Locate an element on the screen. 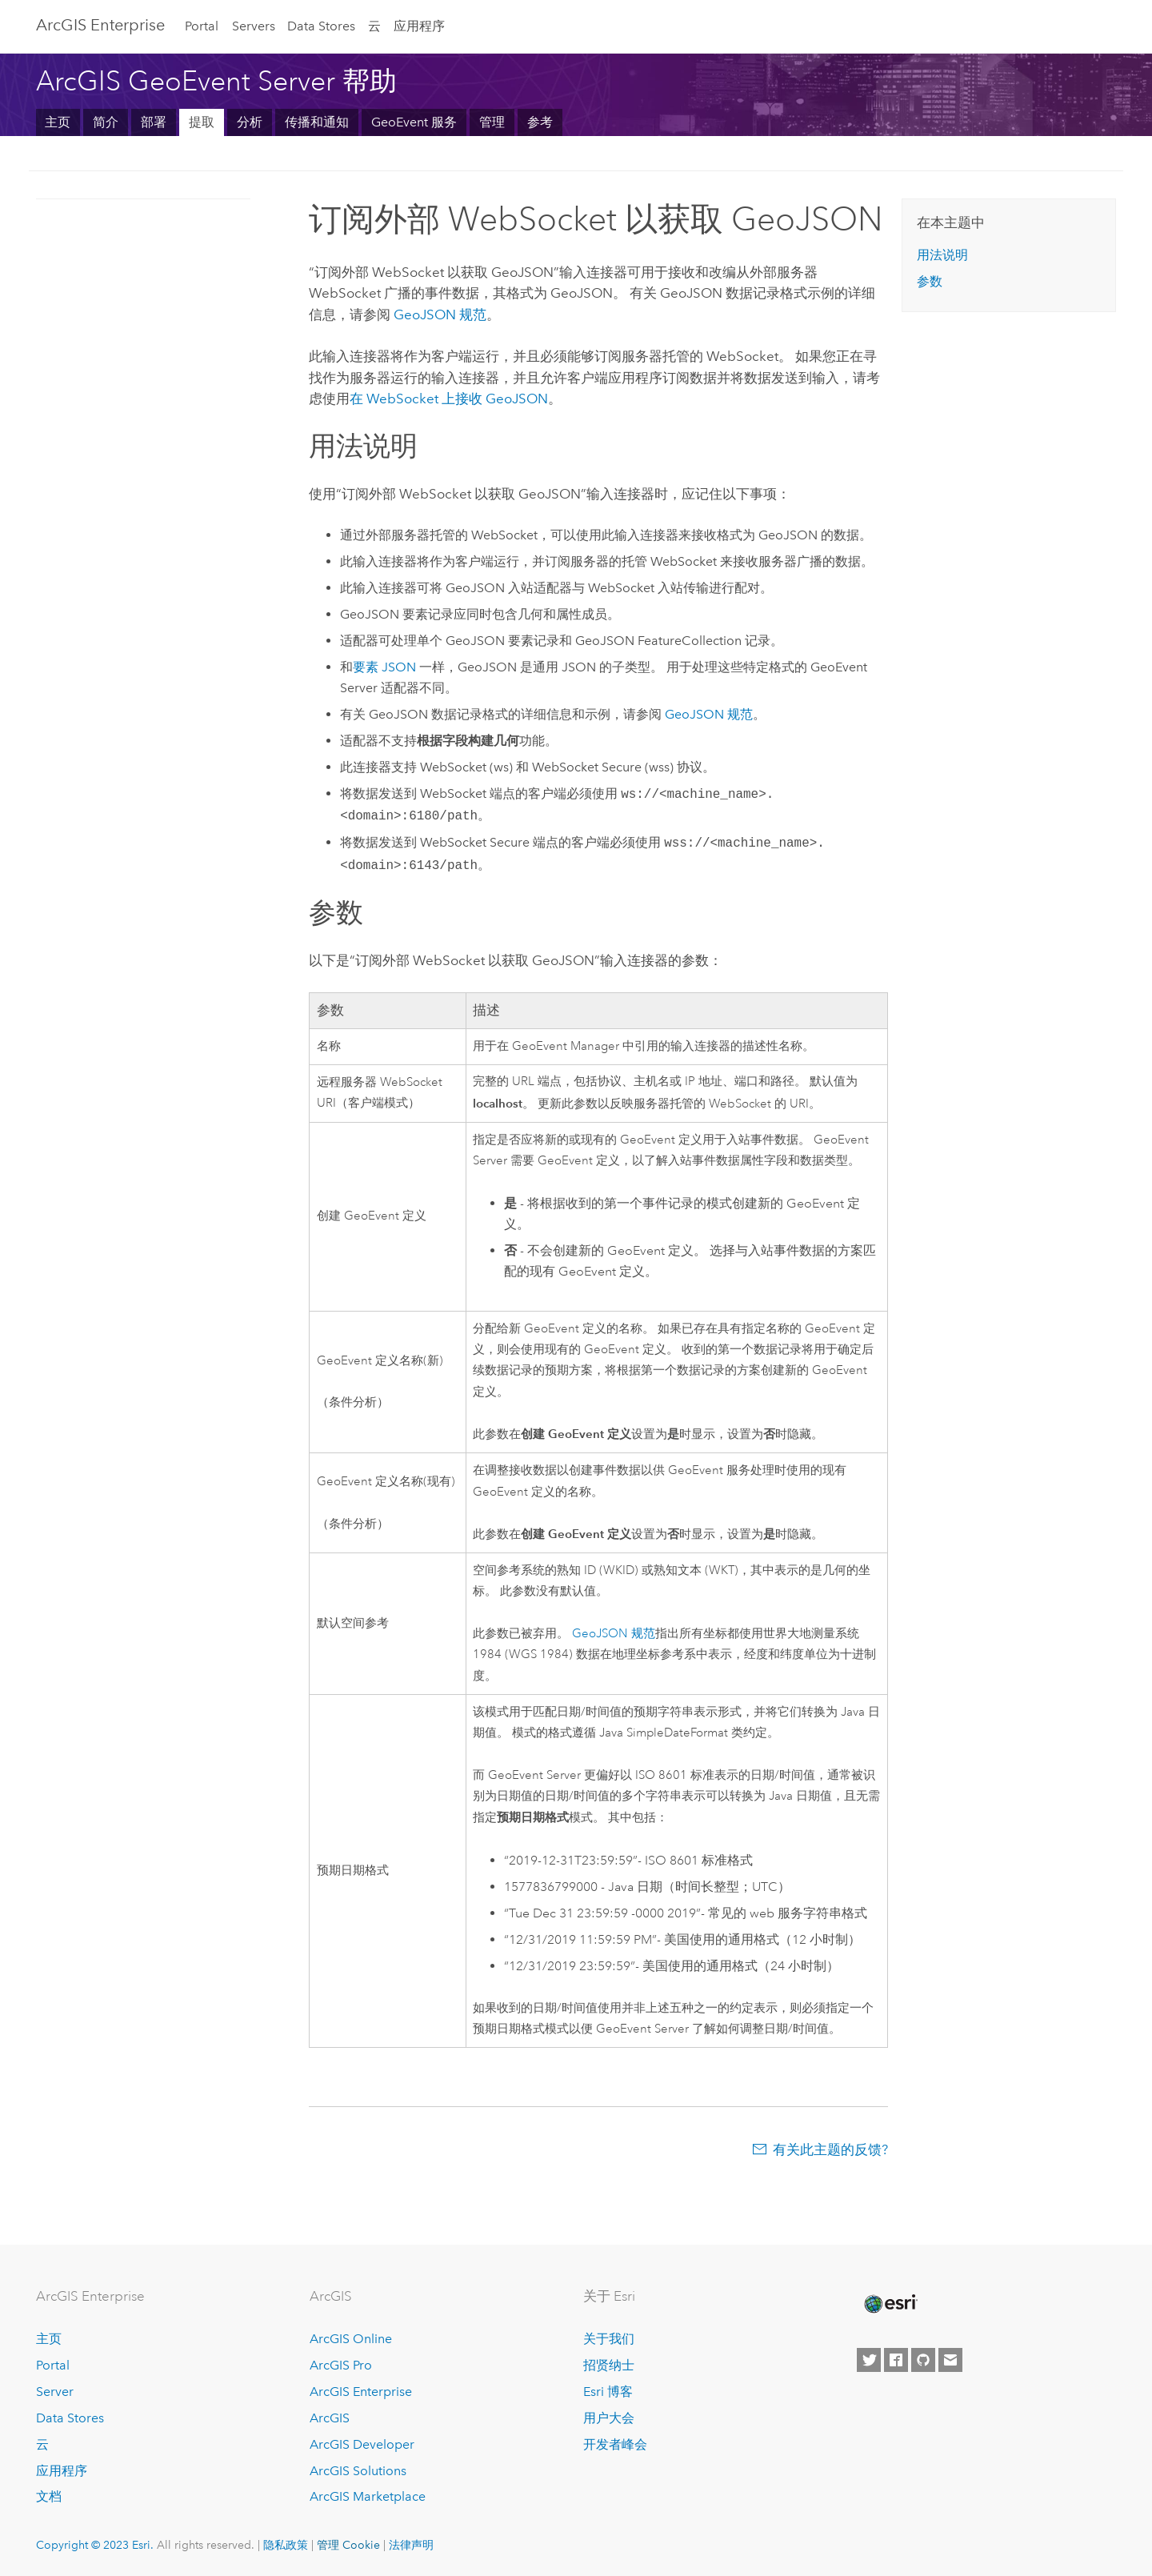 The width and height of the screenshot is (1152, 2576). ArcGIS Pro is located at coordinates (341, 2365).